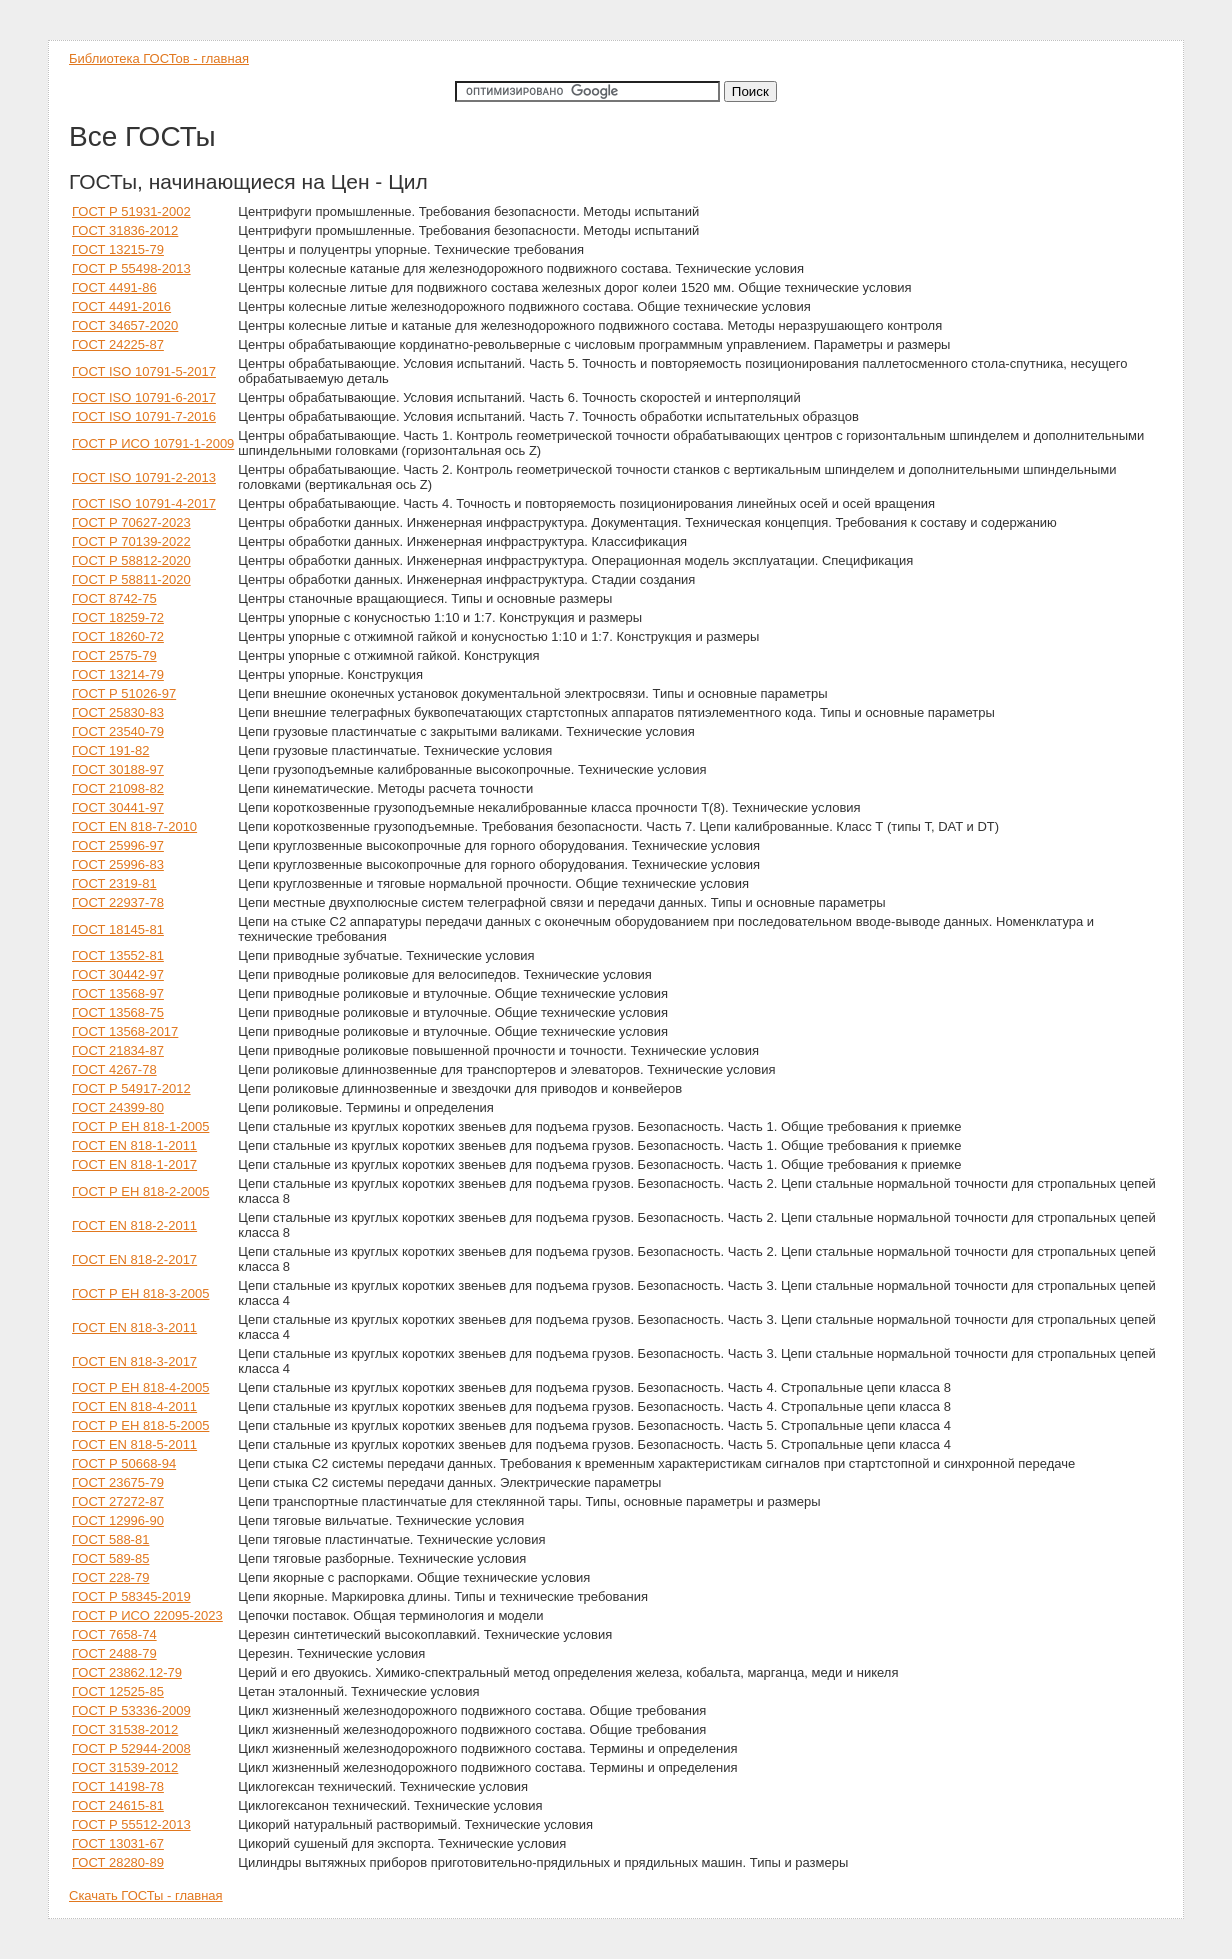 The width and height of the screenshot is (1232, 1959). I want to click on ГОСТ Р 70627-2023, so click(131, 522).